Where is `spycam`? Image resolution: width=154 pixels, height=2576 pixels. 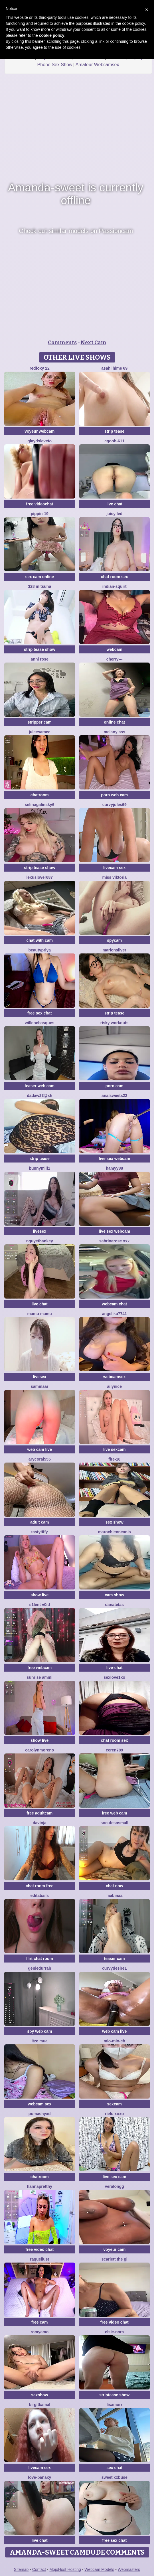 spycam is located at coordinates (114, 940).